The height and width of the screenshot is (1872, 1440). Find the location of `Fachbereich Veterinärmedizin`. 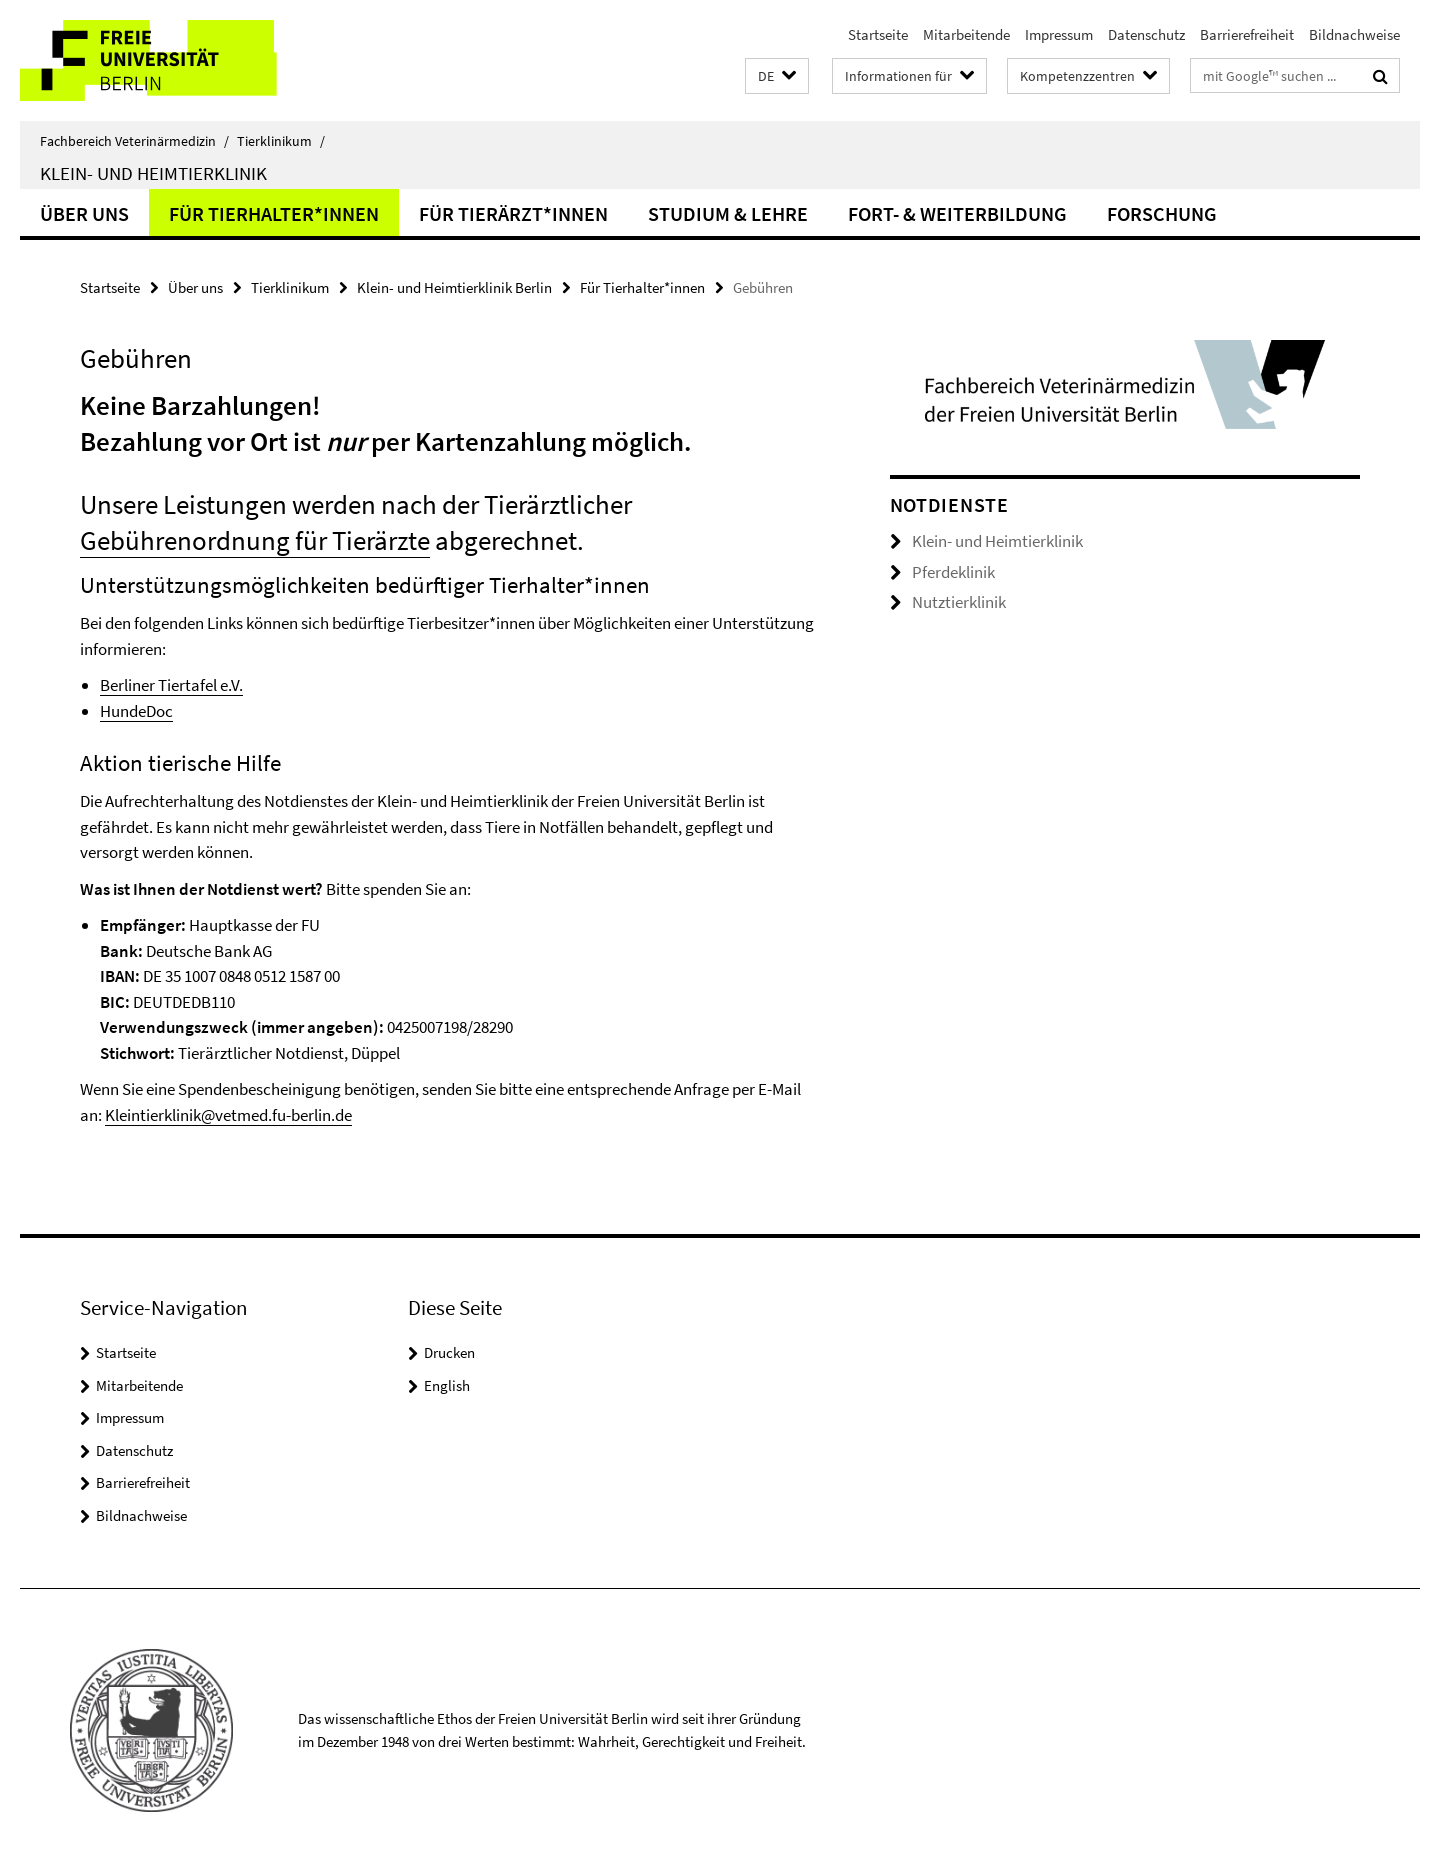

Fachbereich Veterinärmedizin is located at coordinates (134, 141).